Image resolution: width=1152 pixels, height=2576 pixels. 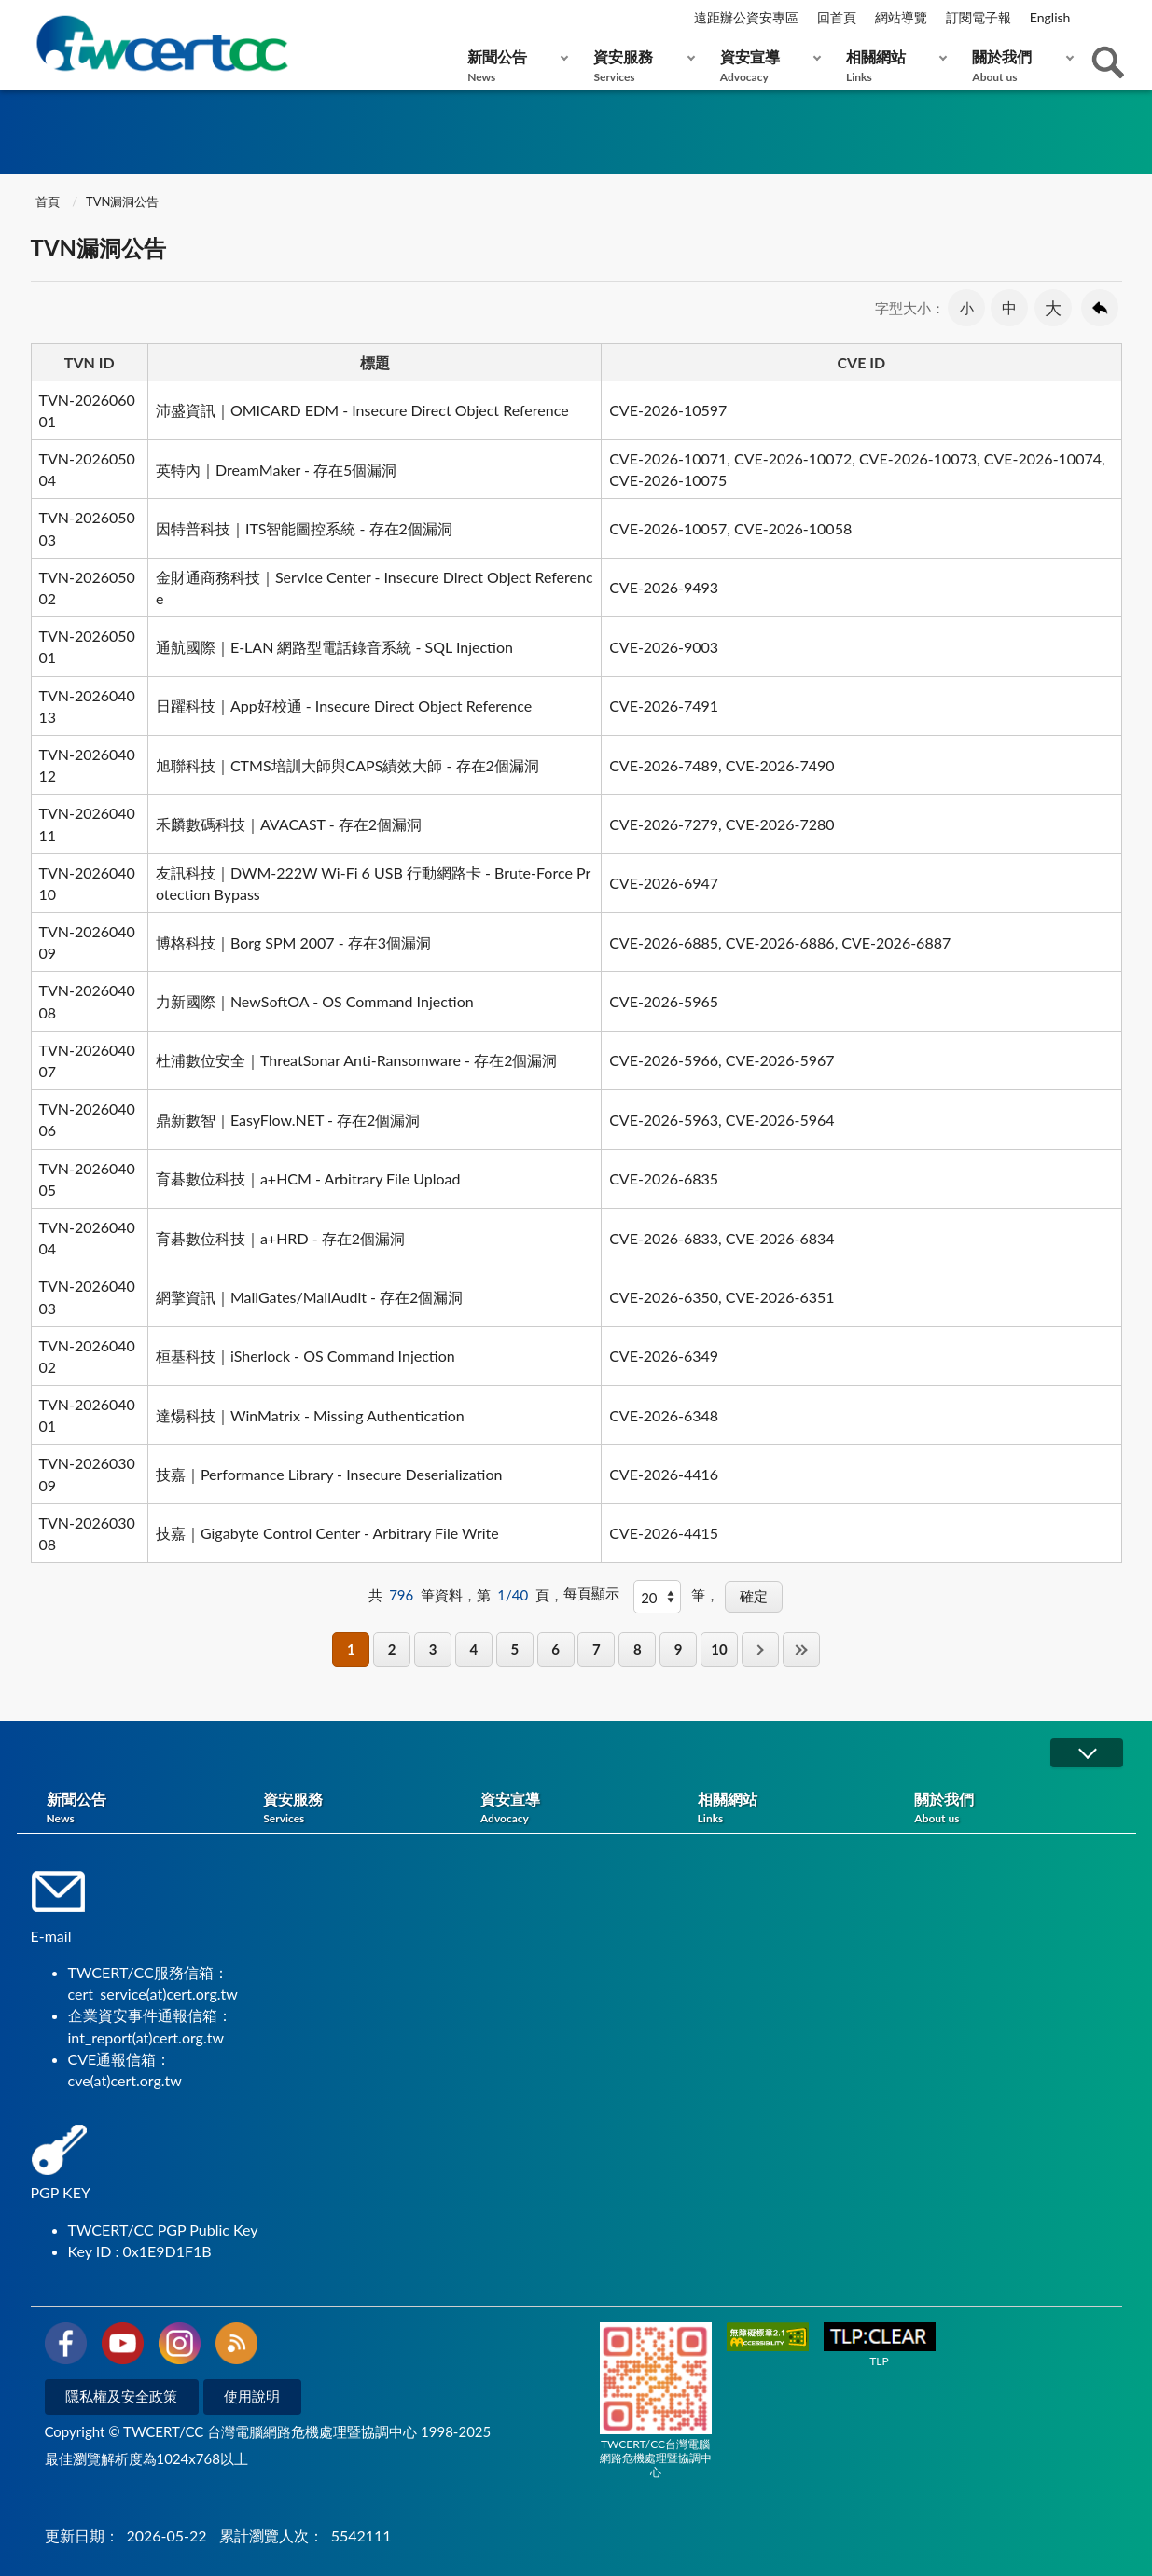 I want to click on 日躍科技｜App好校通 - Insecure Direct Object Reference, so click(x=344, y=705).